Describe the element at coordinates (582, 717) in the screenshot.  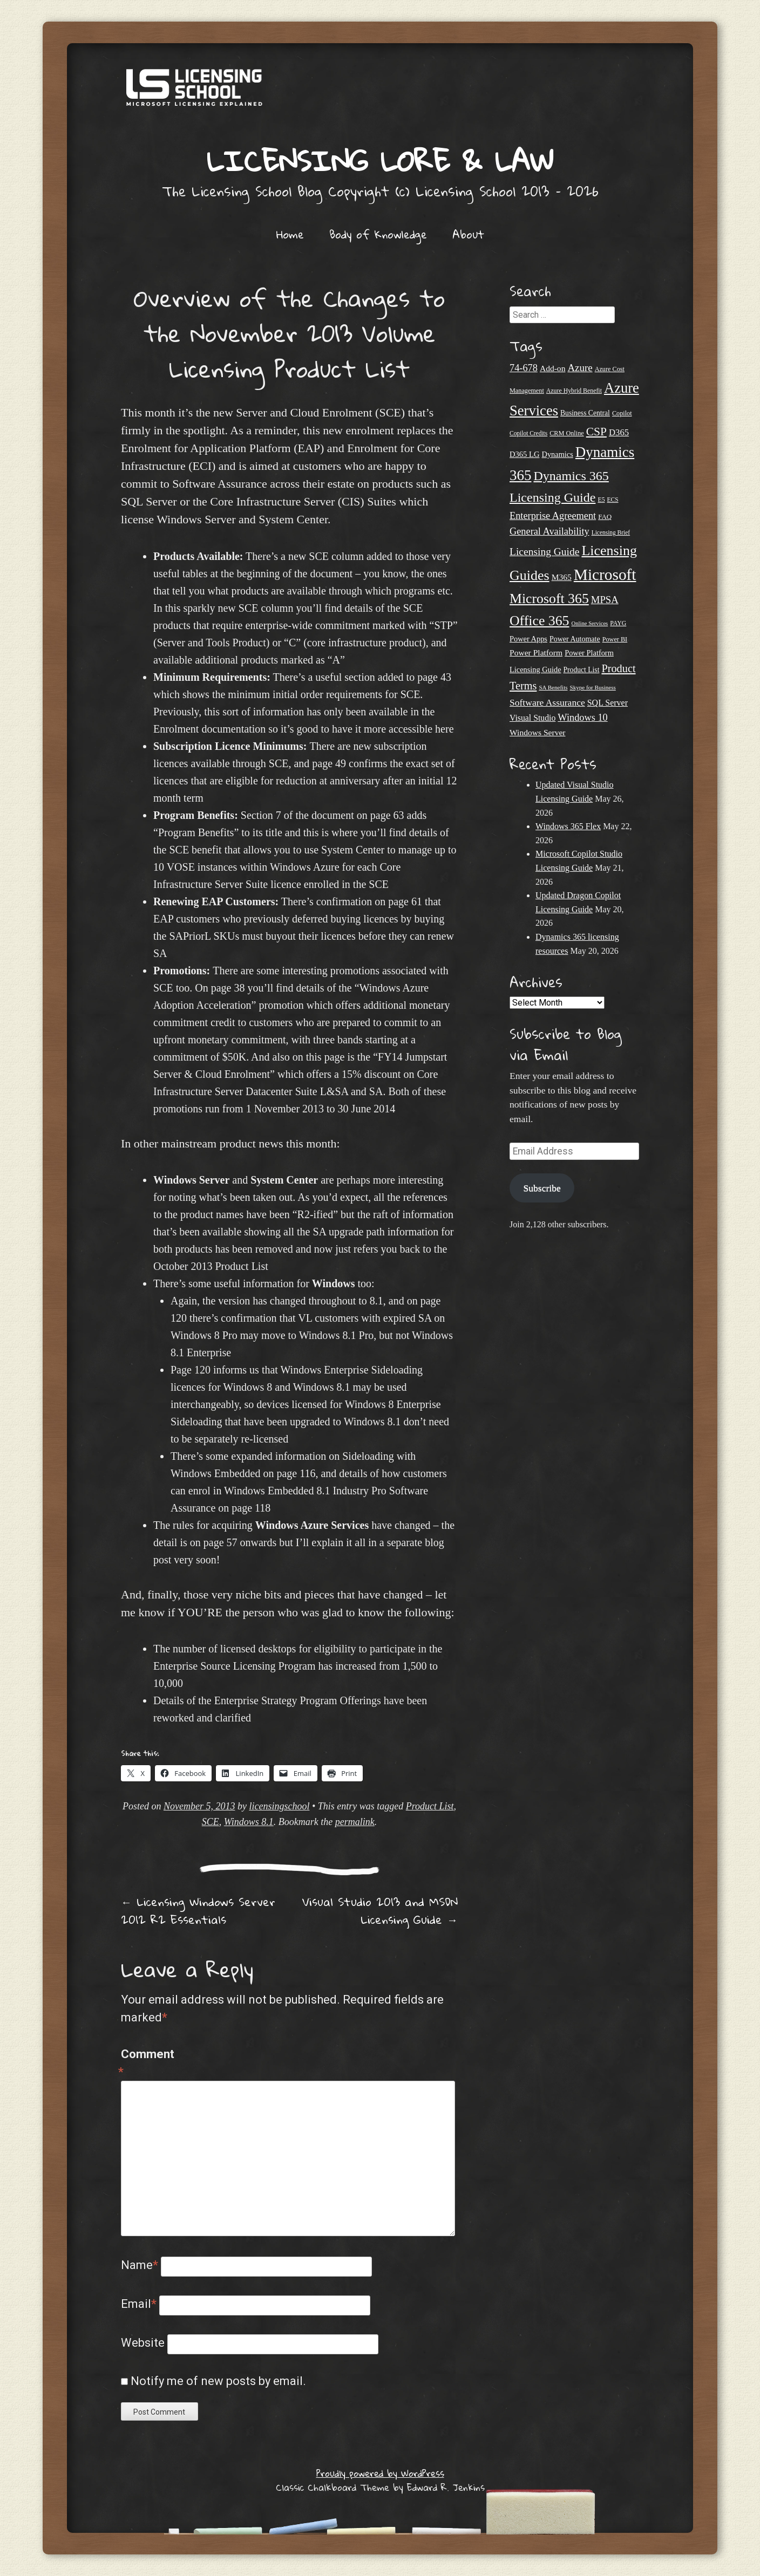
I see `Windows 10 [Windows 10 (44 items)]` at that location.